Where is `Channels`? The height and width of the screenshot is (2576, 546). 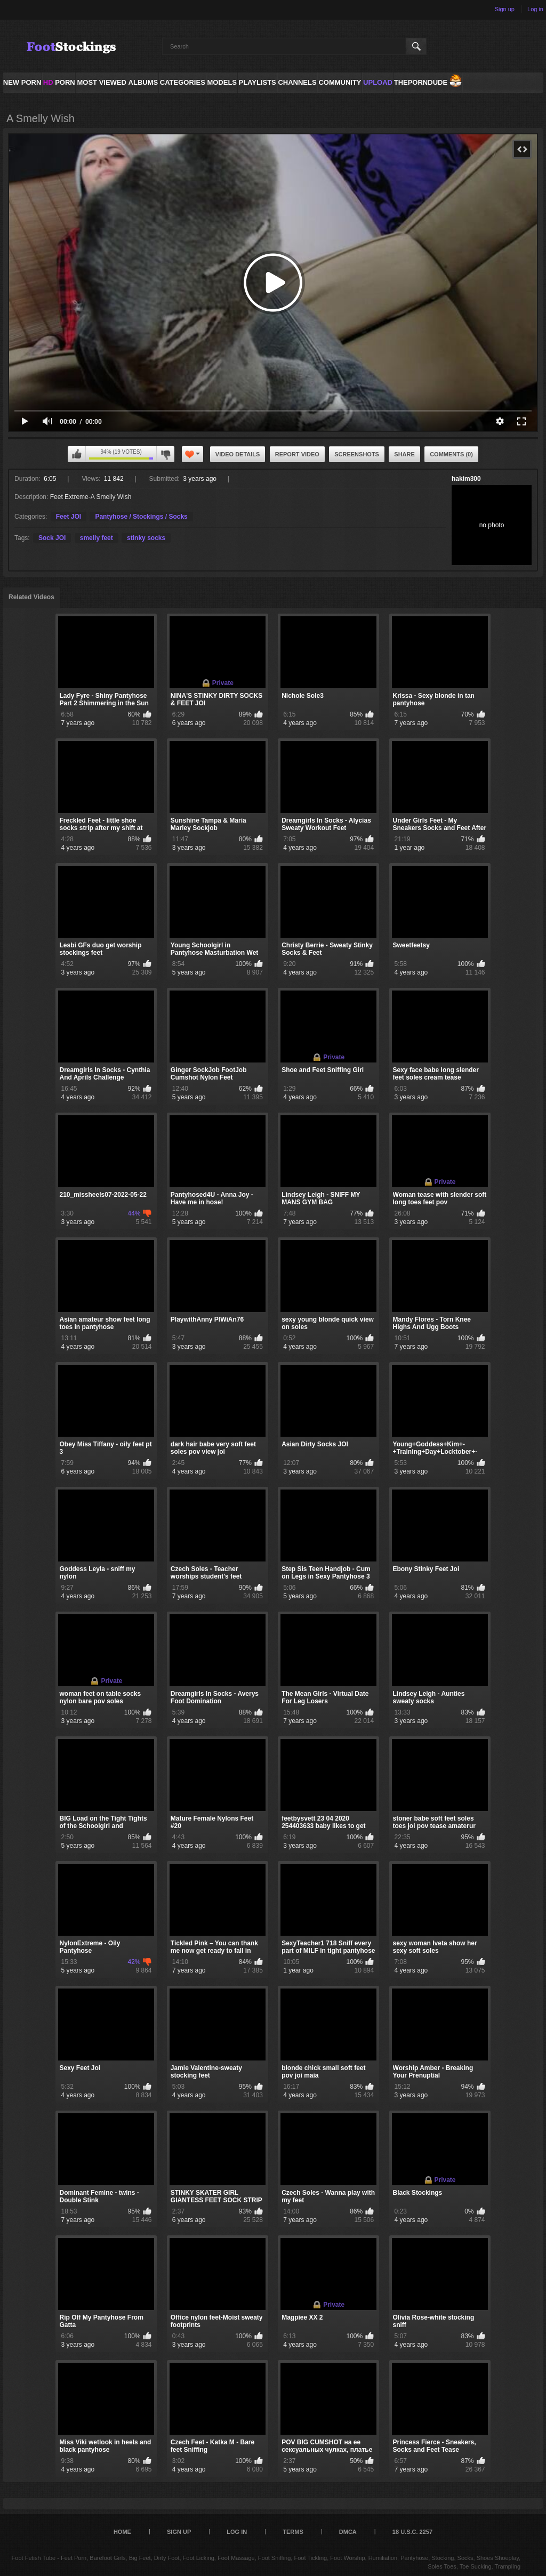 Channels is located at coordinates (297, 82).